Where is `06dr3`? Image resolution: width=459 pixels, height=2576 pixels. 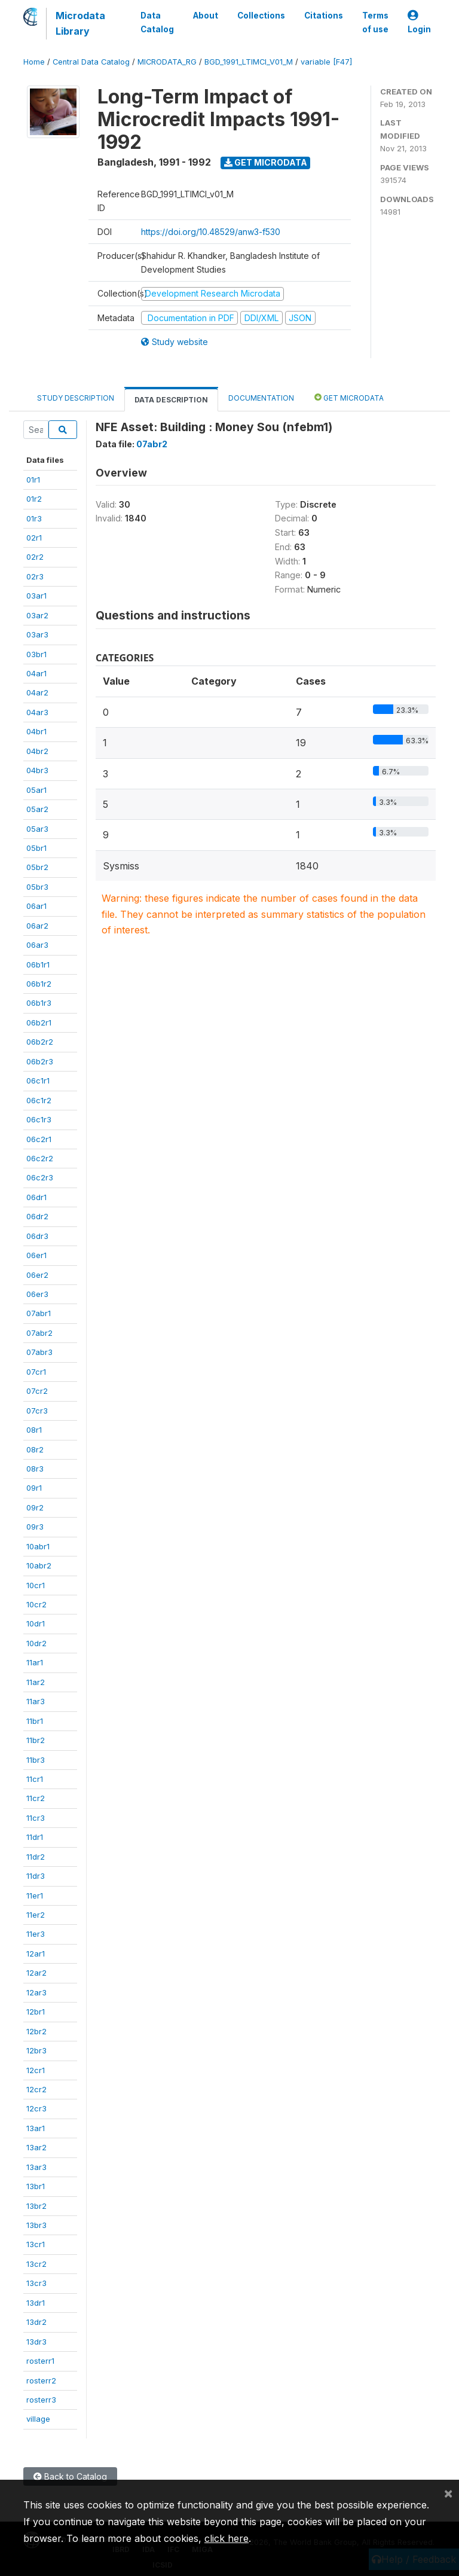
06dr3 is located at coordinates (37, 1236).